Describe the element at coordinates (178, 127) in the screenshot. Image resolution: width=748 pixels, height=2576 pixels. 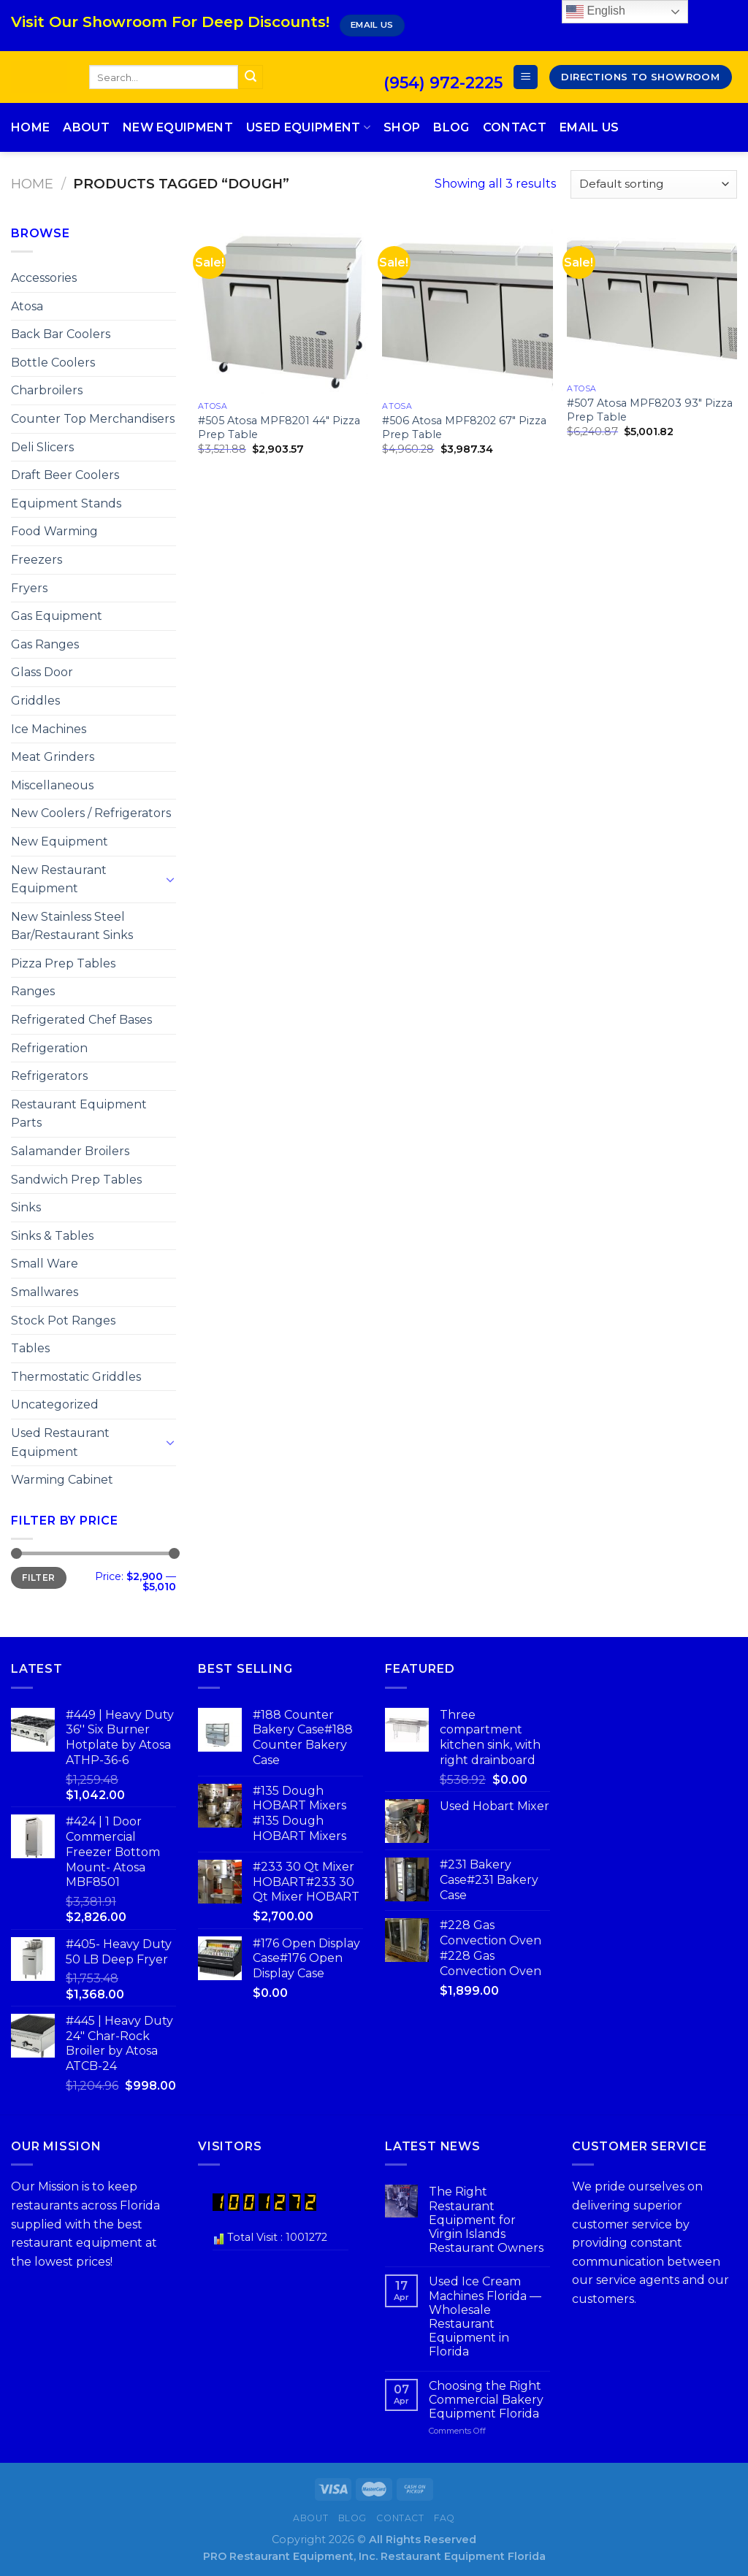
I see `New Equipment` at that location.